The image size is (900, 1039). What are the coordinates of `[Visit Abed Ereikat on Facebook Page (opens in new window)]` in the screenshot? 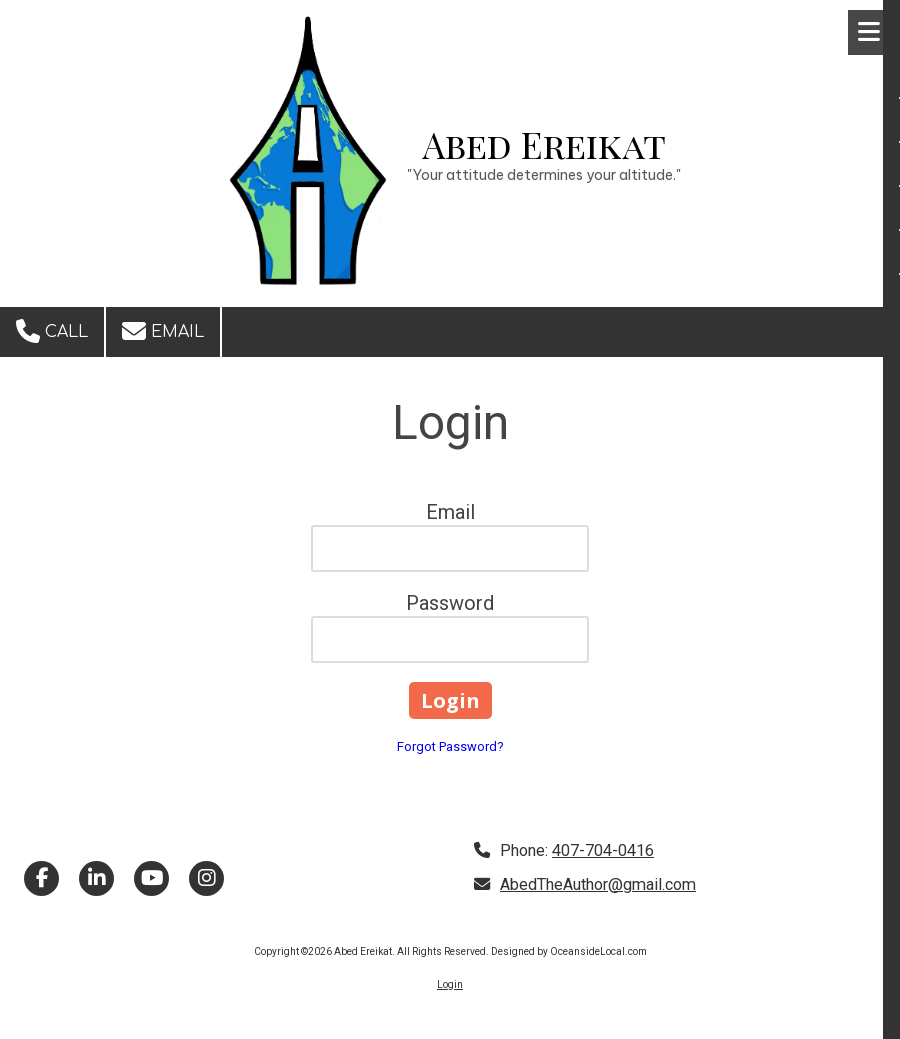 It's located at (41, 878).